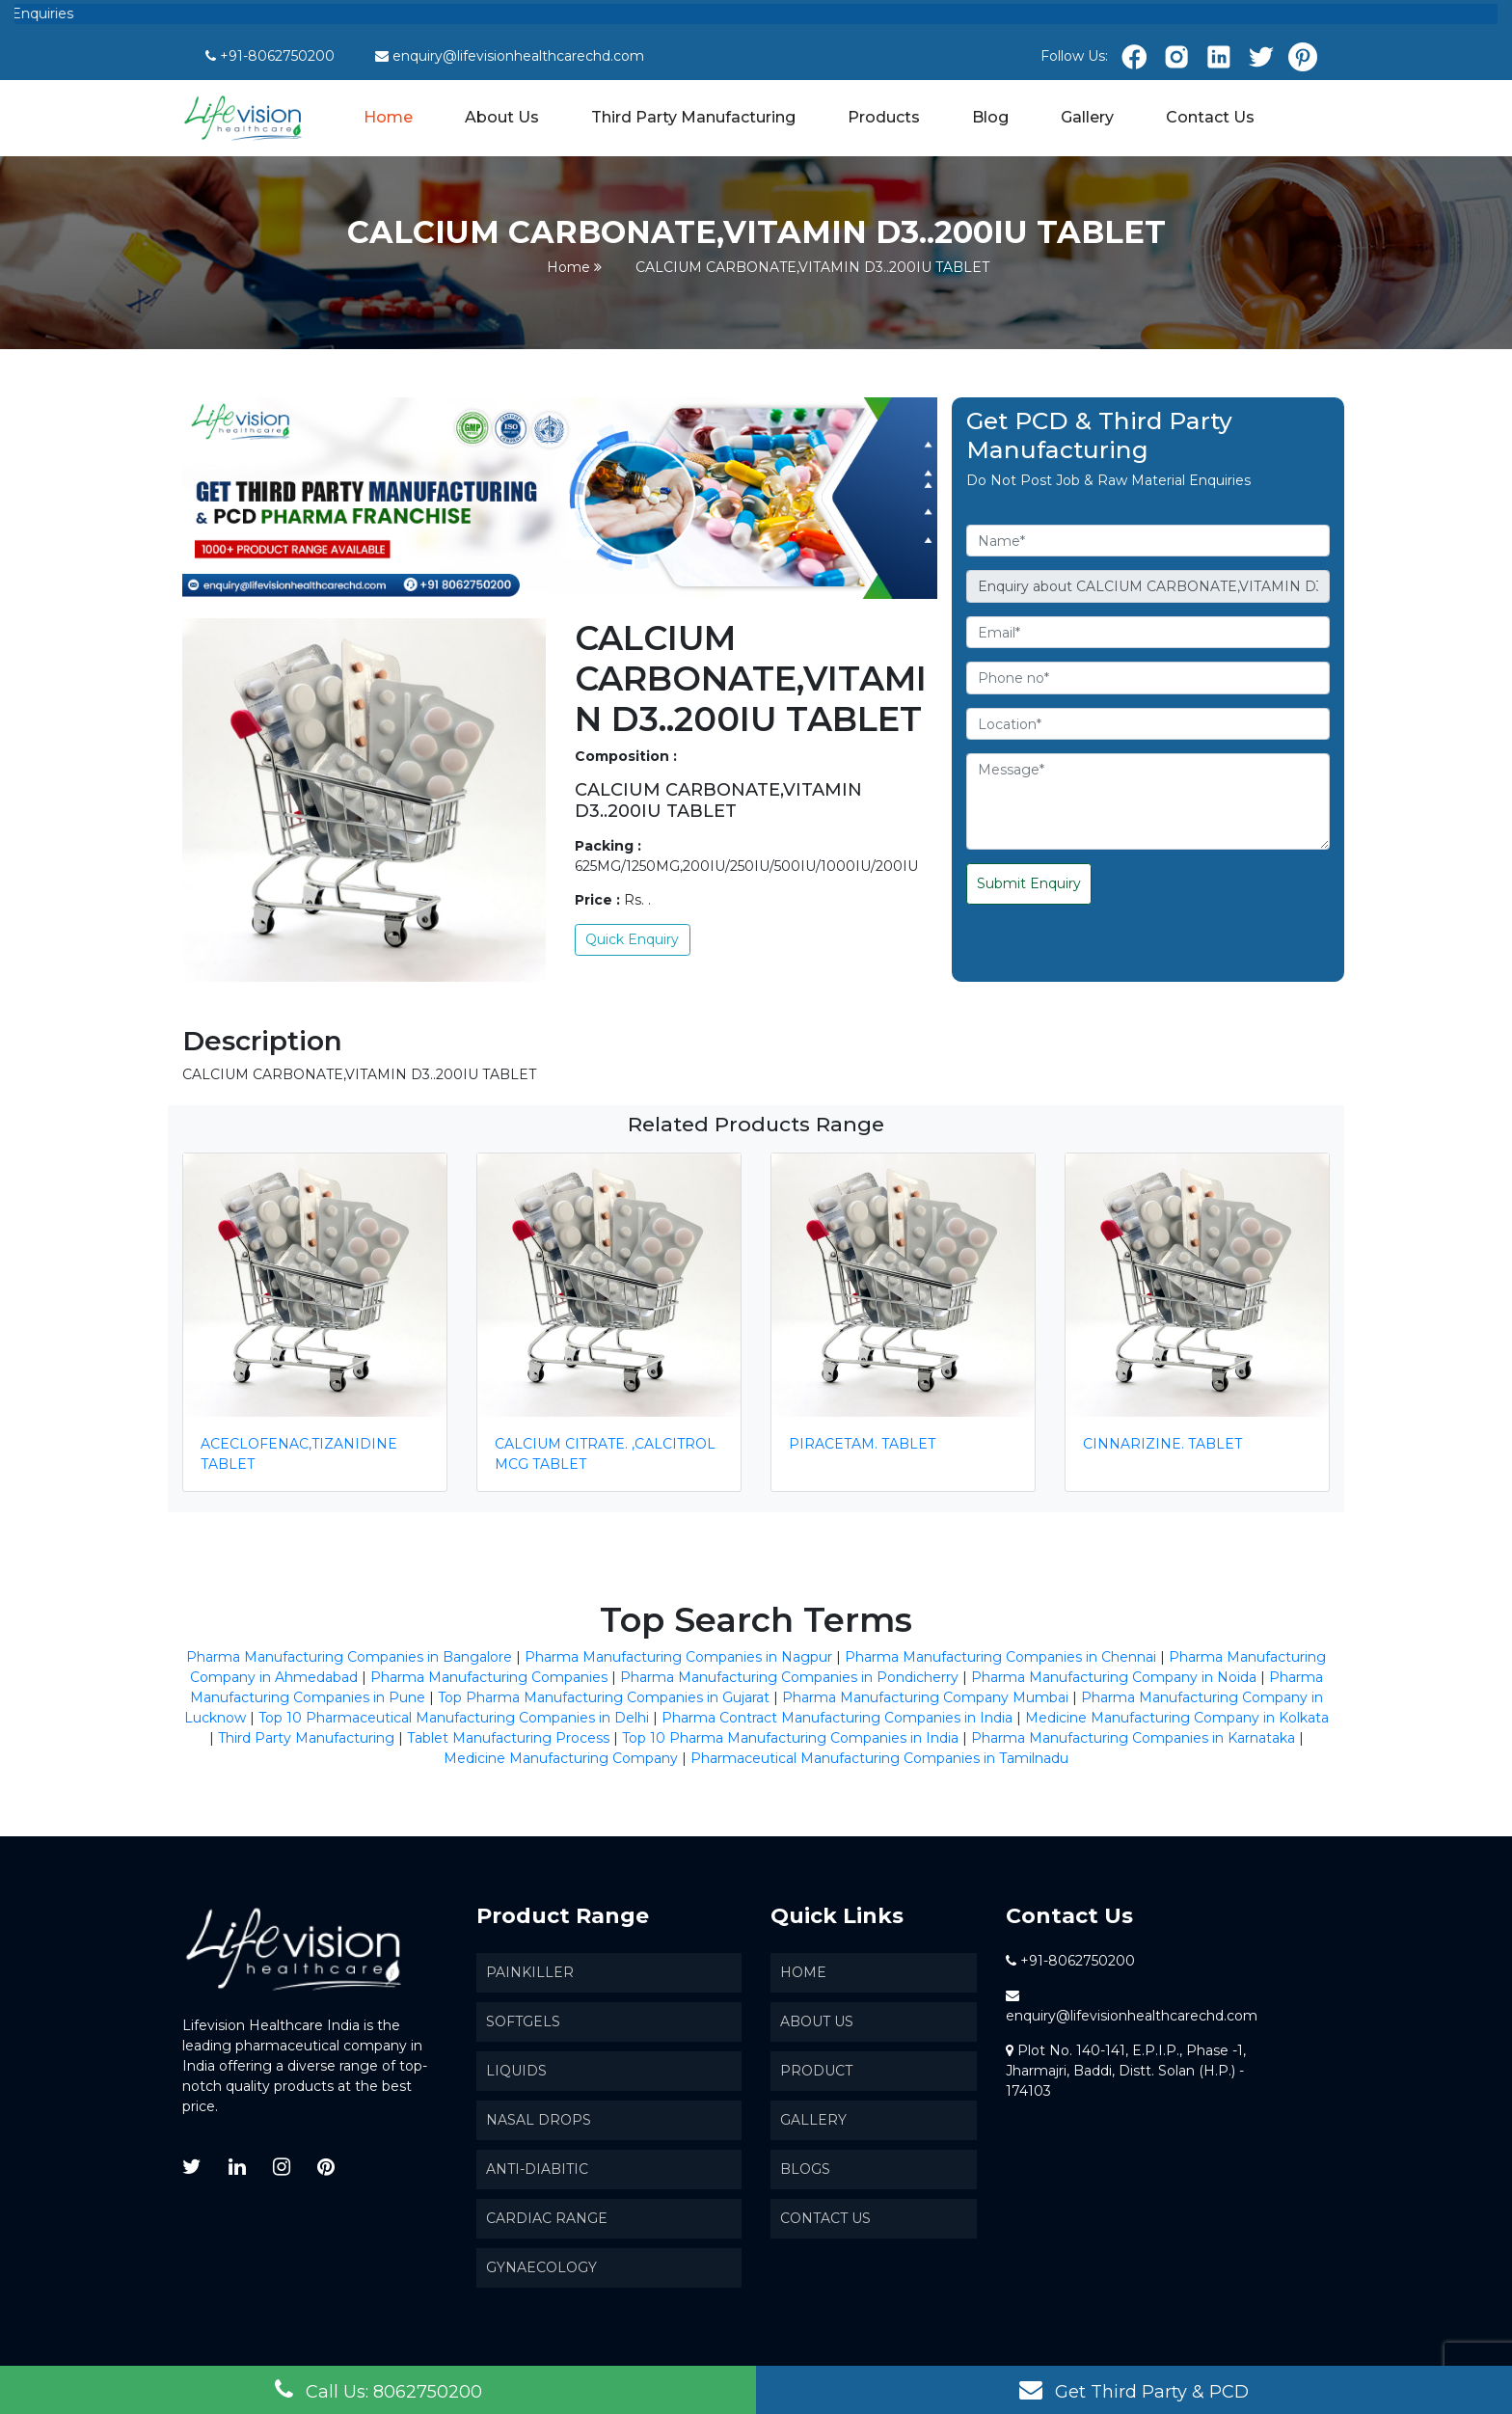 This screenshot has width=1512, height=2414. Describe the element at coordinates (862, 1443) in the screenshot. I see `PIRACETAM. TABLET` at that location.